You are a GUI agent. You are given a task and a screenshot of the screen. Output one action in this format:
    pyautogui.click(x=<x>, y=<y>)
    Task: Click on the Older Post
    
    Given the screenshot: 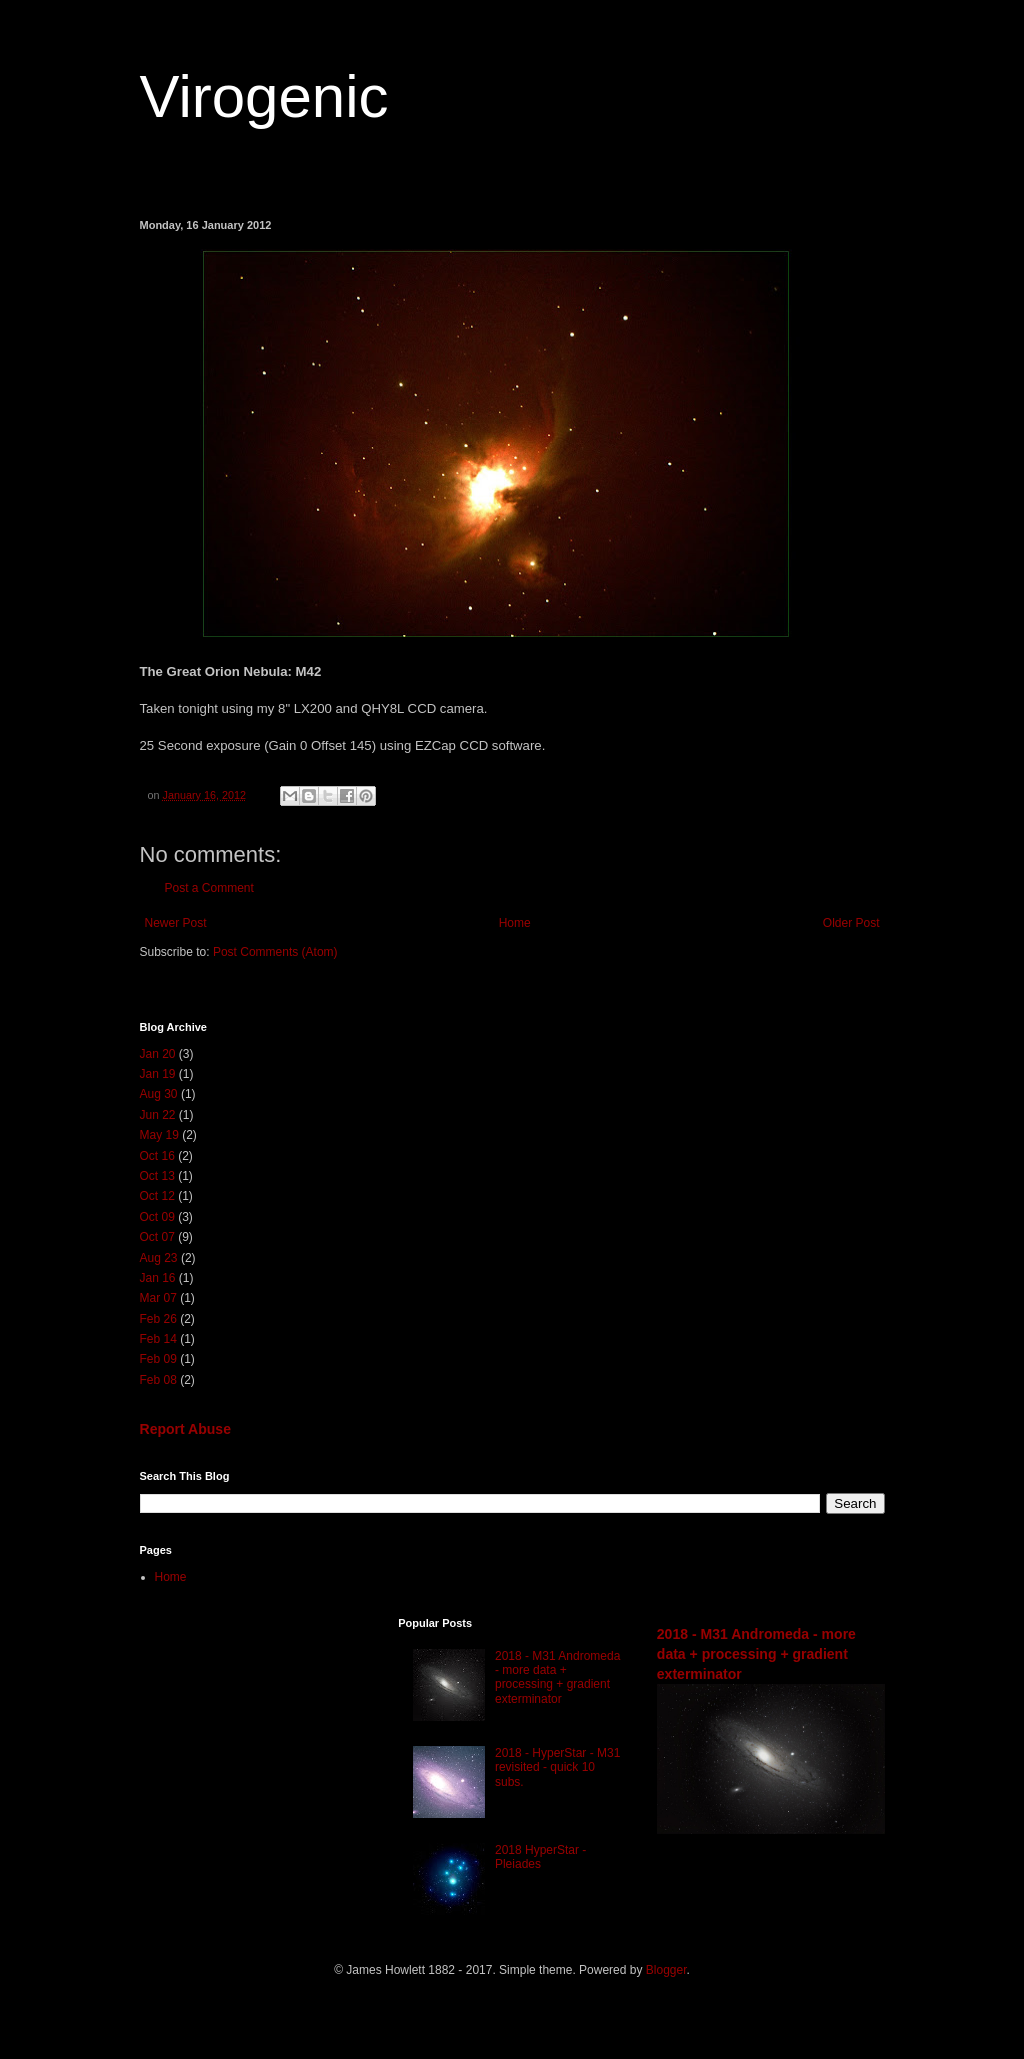 What is the action you would take?
    pyautogui.click(x=851, y=923)
    